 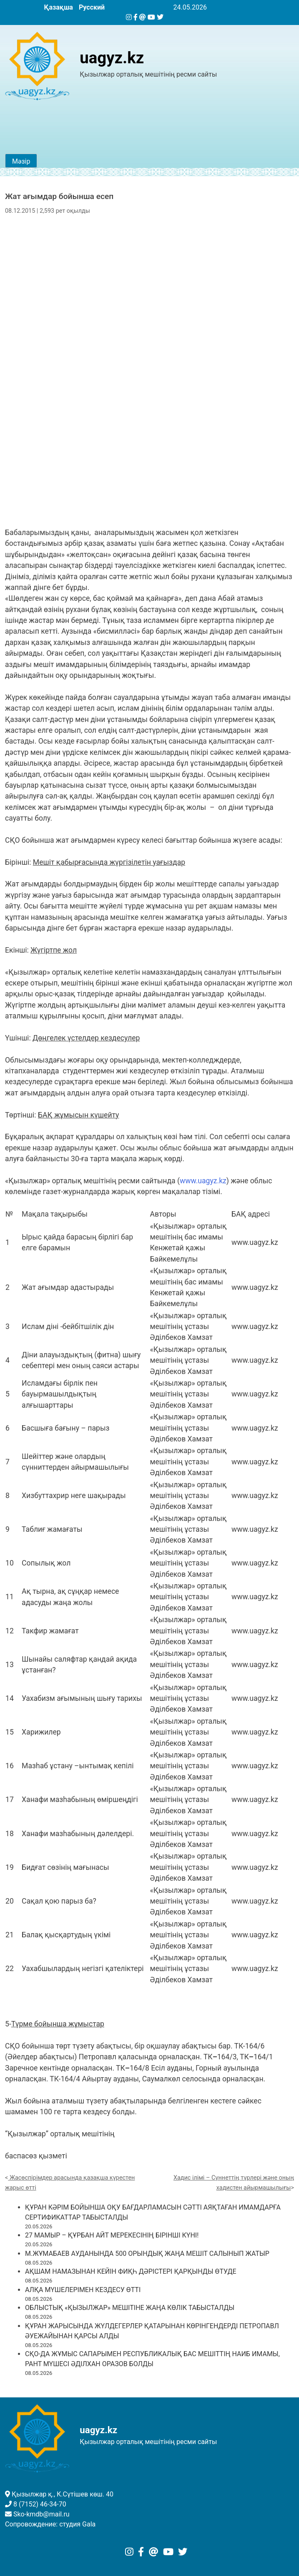 I want to click on 27 МАМЫР – ҚҰРБАН АЙТ МЕРЕКЕСІНІҢ БІРІНШІ КҮНІ!, so click(x=111, y=2235).